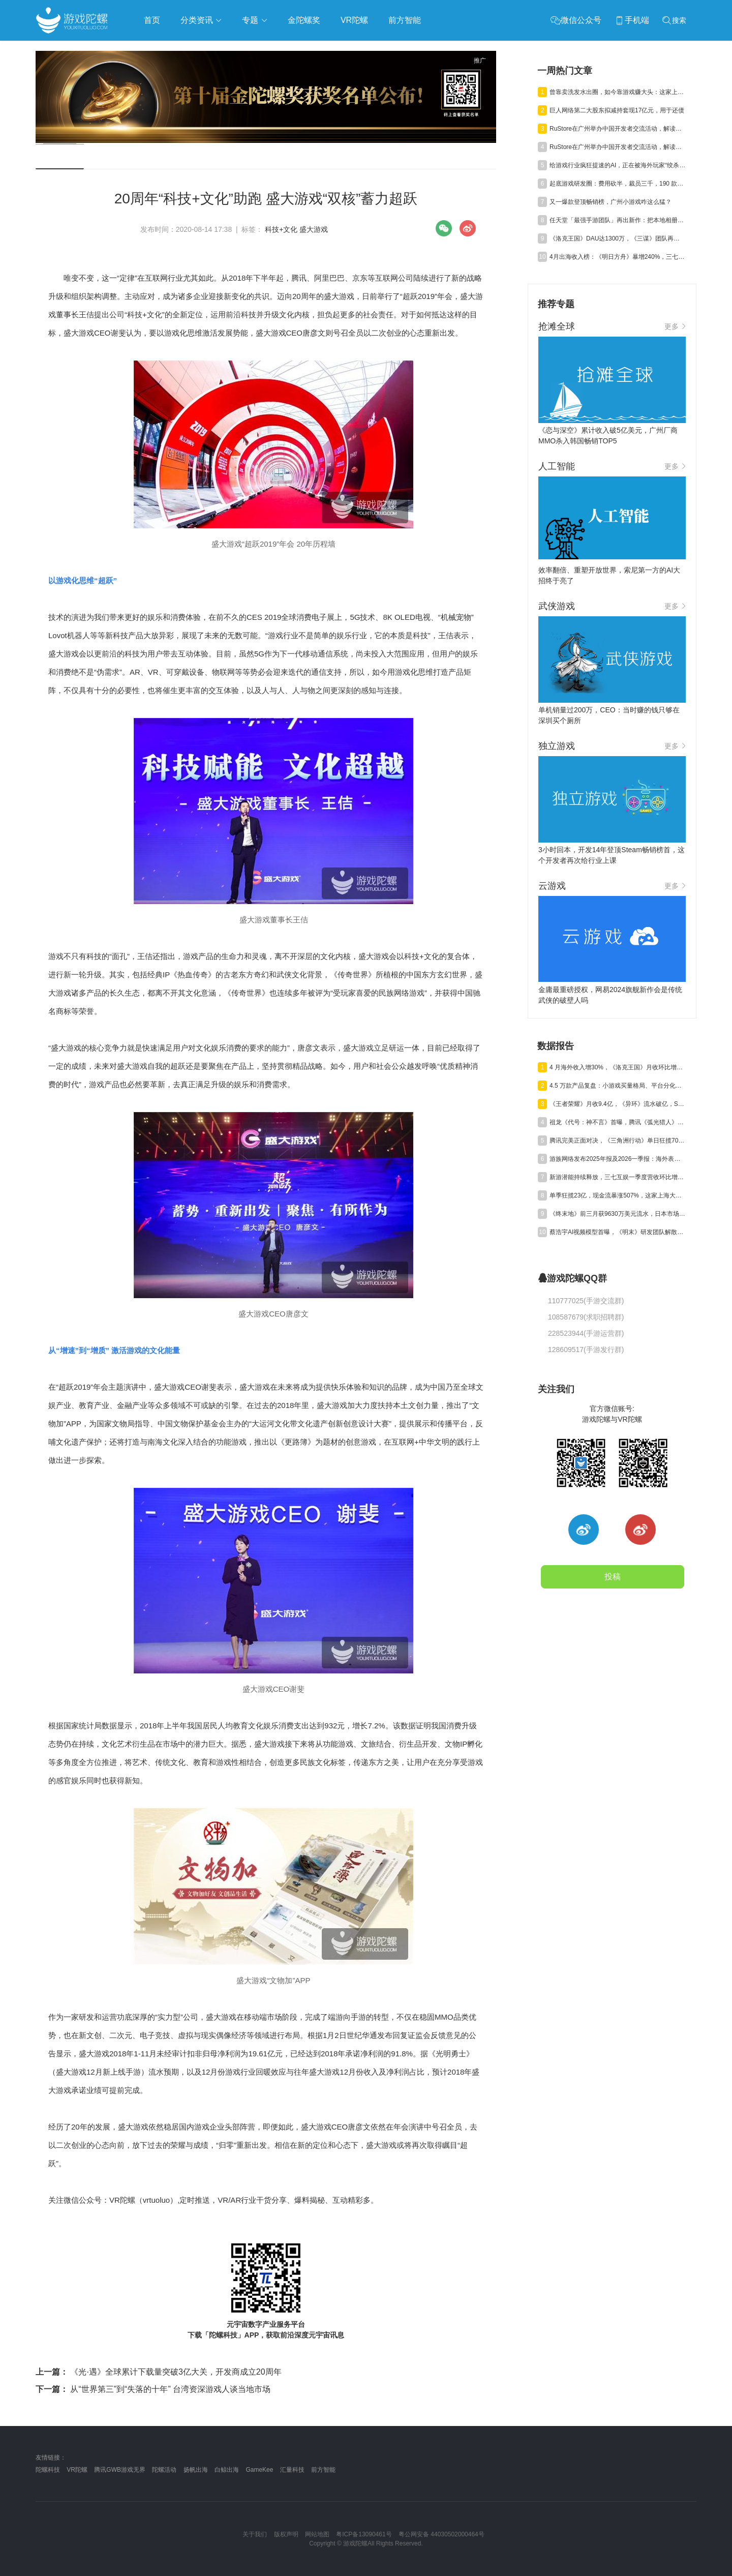 The width and height of the screenshot is (732, 2576). What do you see at coordinates (292, 2469) in the screenshot?
I see `汇量科技` at bounding box center [292, 2469].